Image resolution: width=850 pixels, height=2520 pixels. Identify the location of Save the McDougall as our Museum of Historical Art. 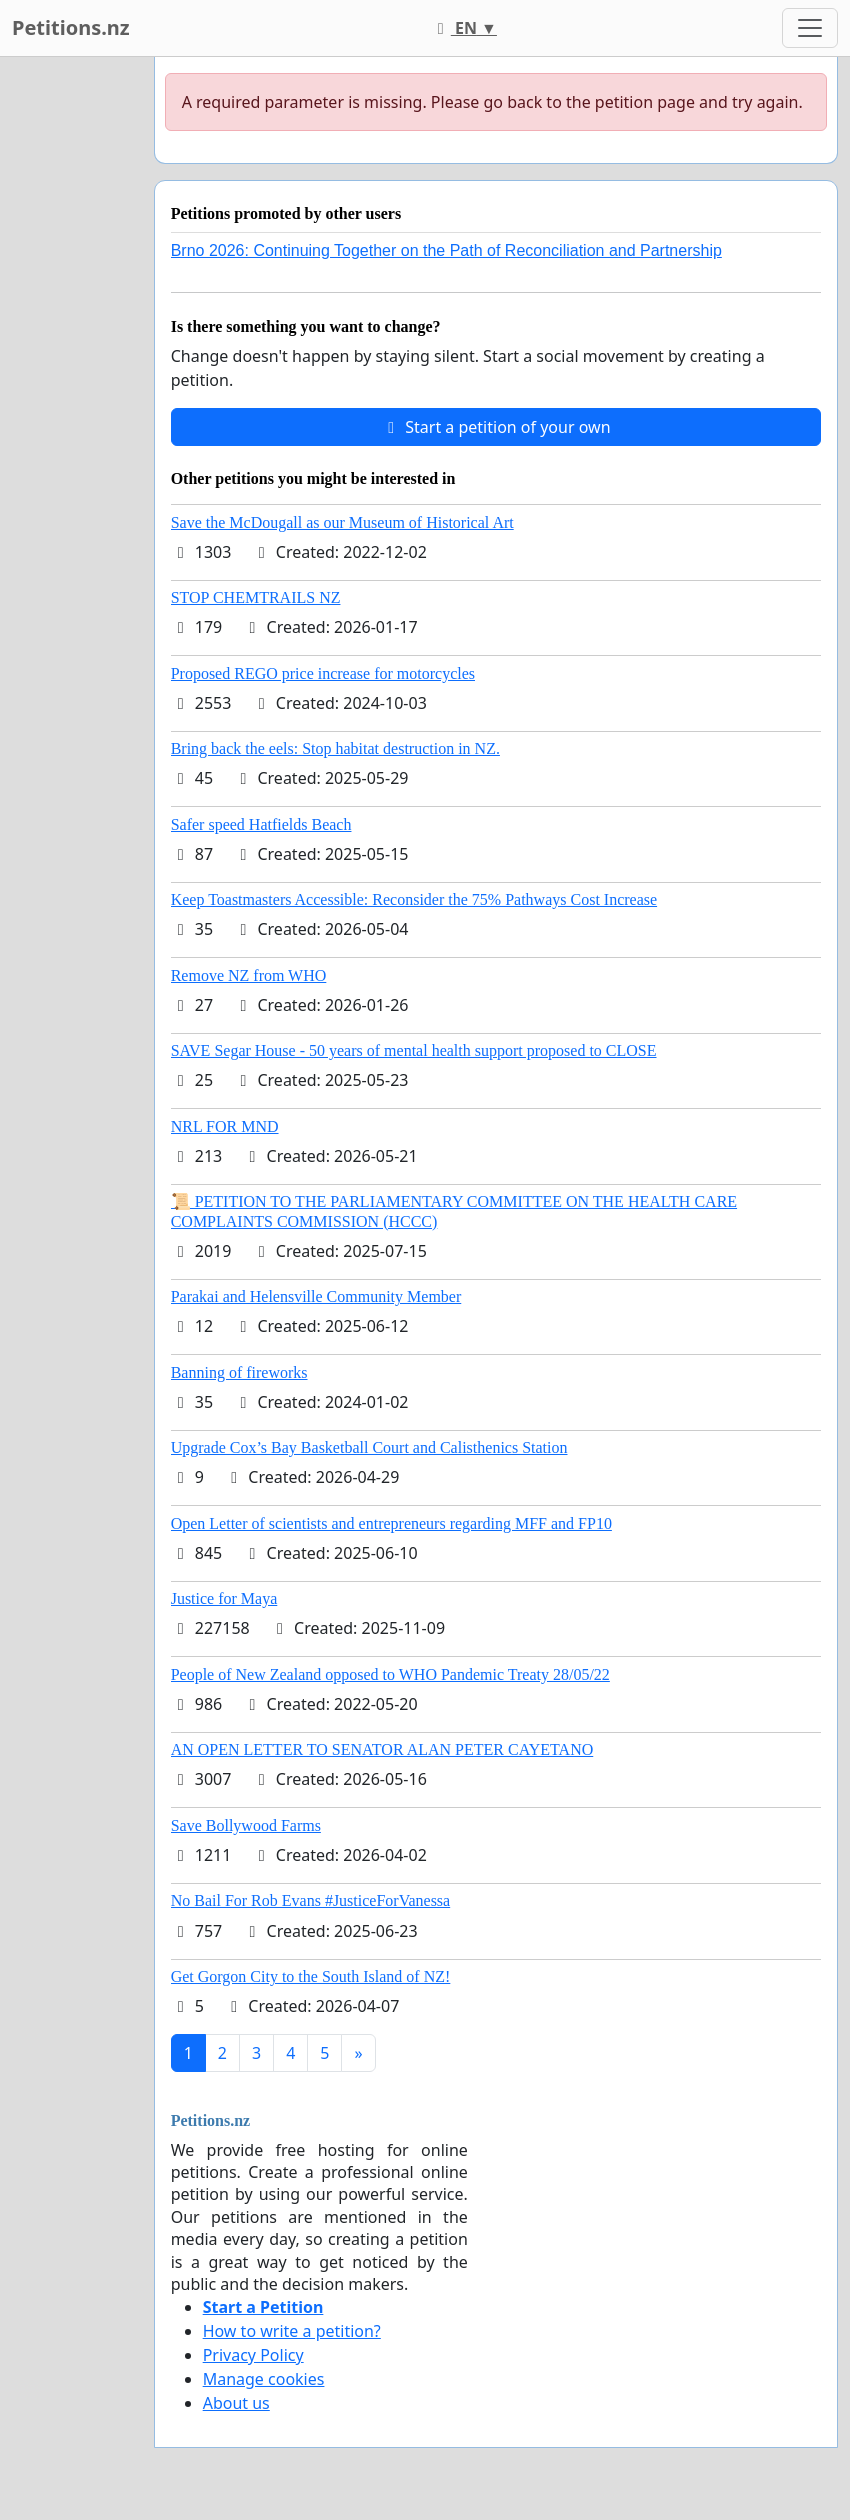
(342, 522).